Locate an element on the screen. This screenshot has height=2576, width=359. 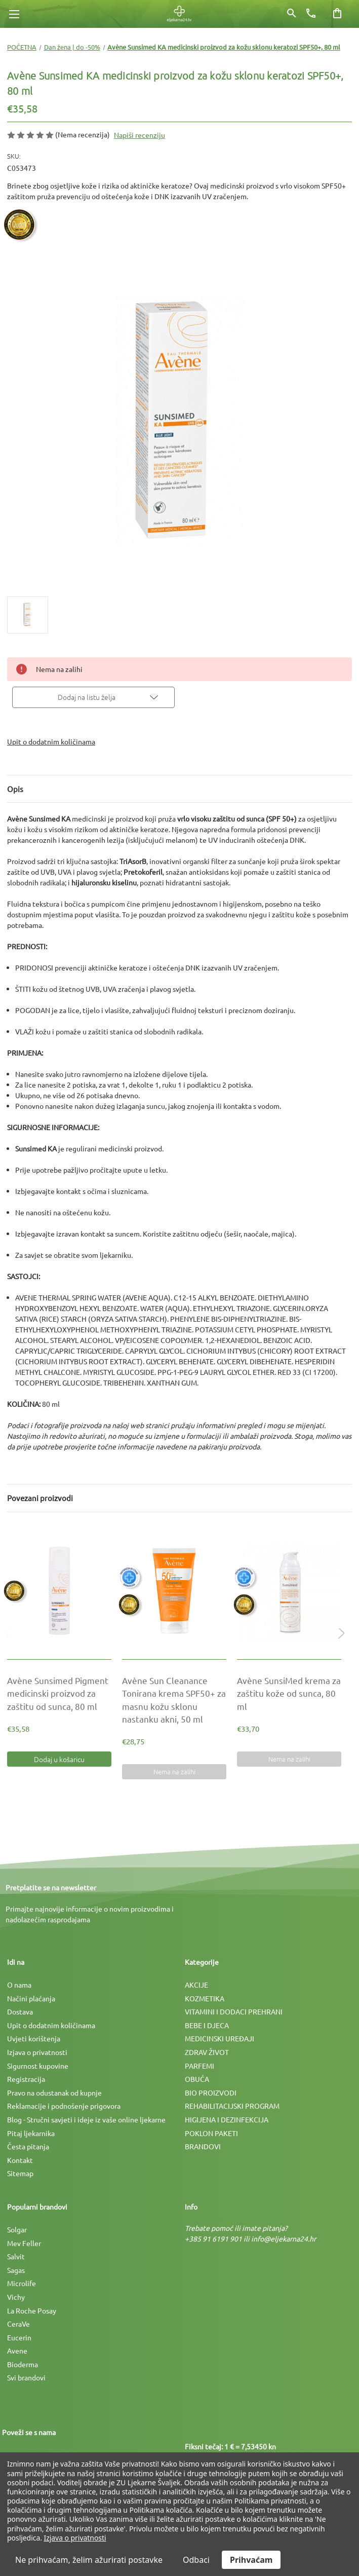
Eucerin is located at coordinates (19, 2337).